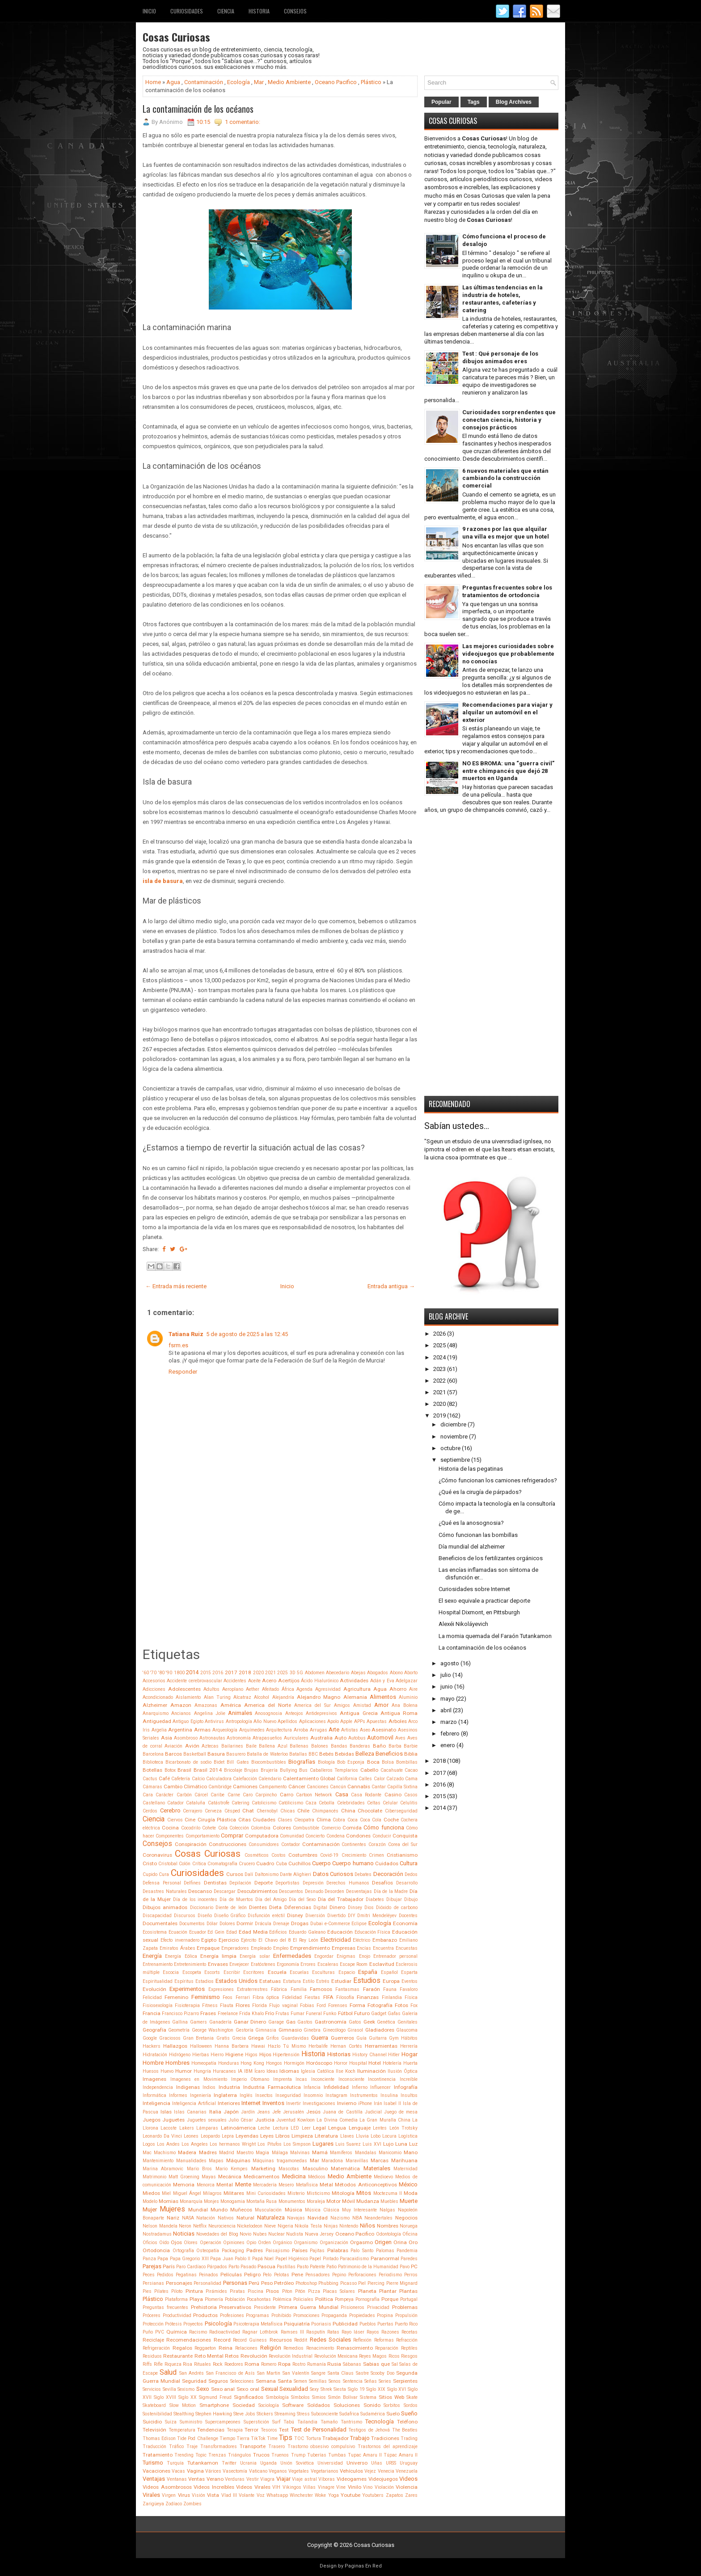 This screenshot has height=2576, width=701. I want to click on Diente de león, so click(231, 1907).